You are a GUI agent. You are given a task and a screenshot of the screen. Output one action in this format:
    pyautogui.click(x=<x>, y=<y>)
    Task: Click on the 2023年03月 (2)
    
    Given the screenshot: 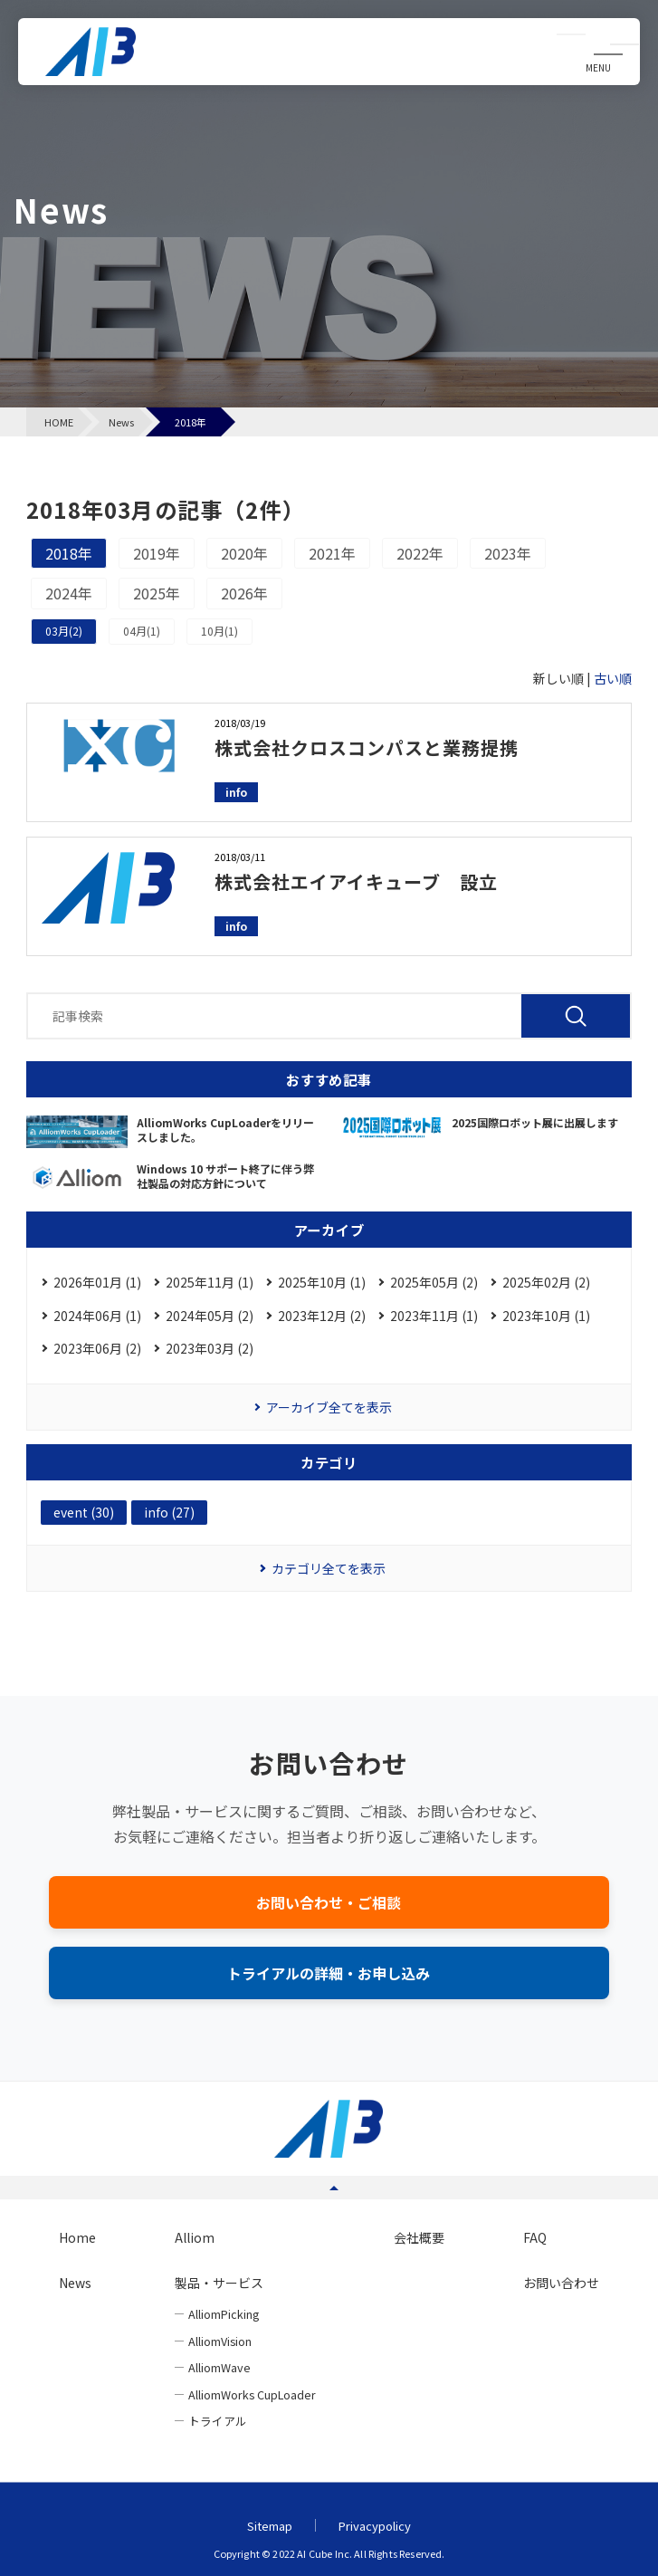 What is the action you would take?
    pyautogui.click(x=209, y=1348)
    